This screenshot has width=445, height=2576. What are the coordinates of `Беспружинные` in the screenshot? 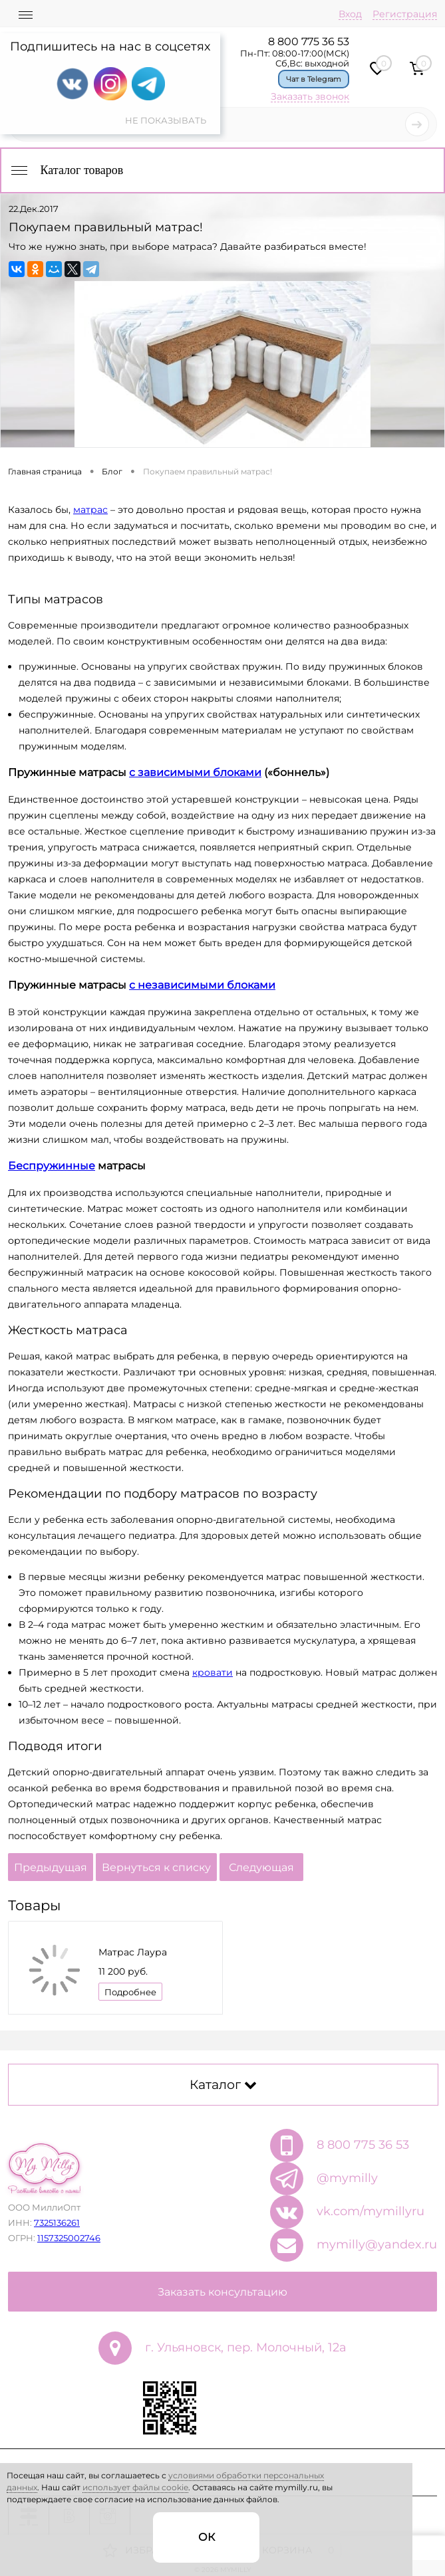 It's located at (51, 1165).